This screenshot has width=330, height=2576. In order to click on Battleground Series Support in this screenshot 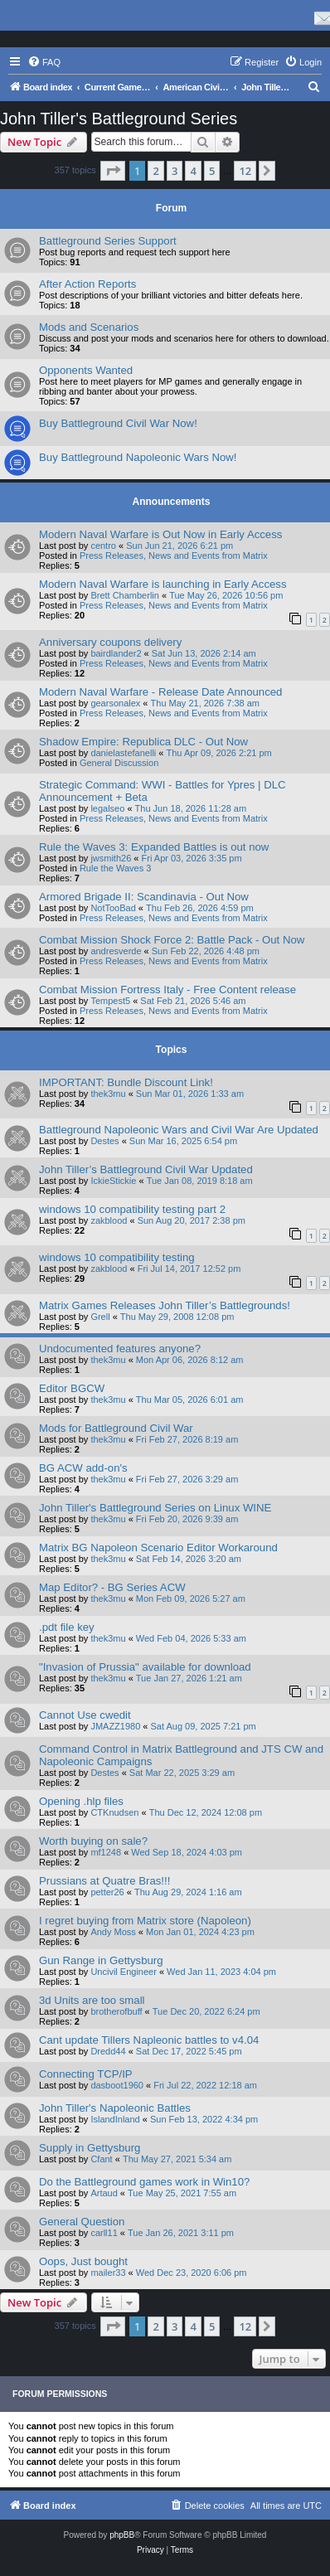, I will do `click(108, 241)`.